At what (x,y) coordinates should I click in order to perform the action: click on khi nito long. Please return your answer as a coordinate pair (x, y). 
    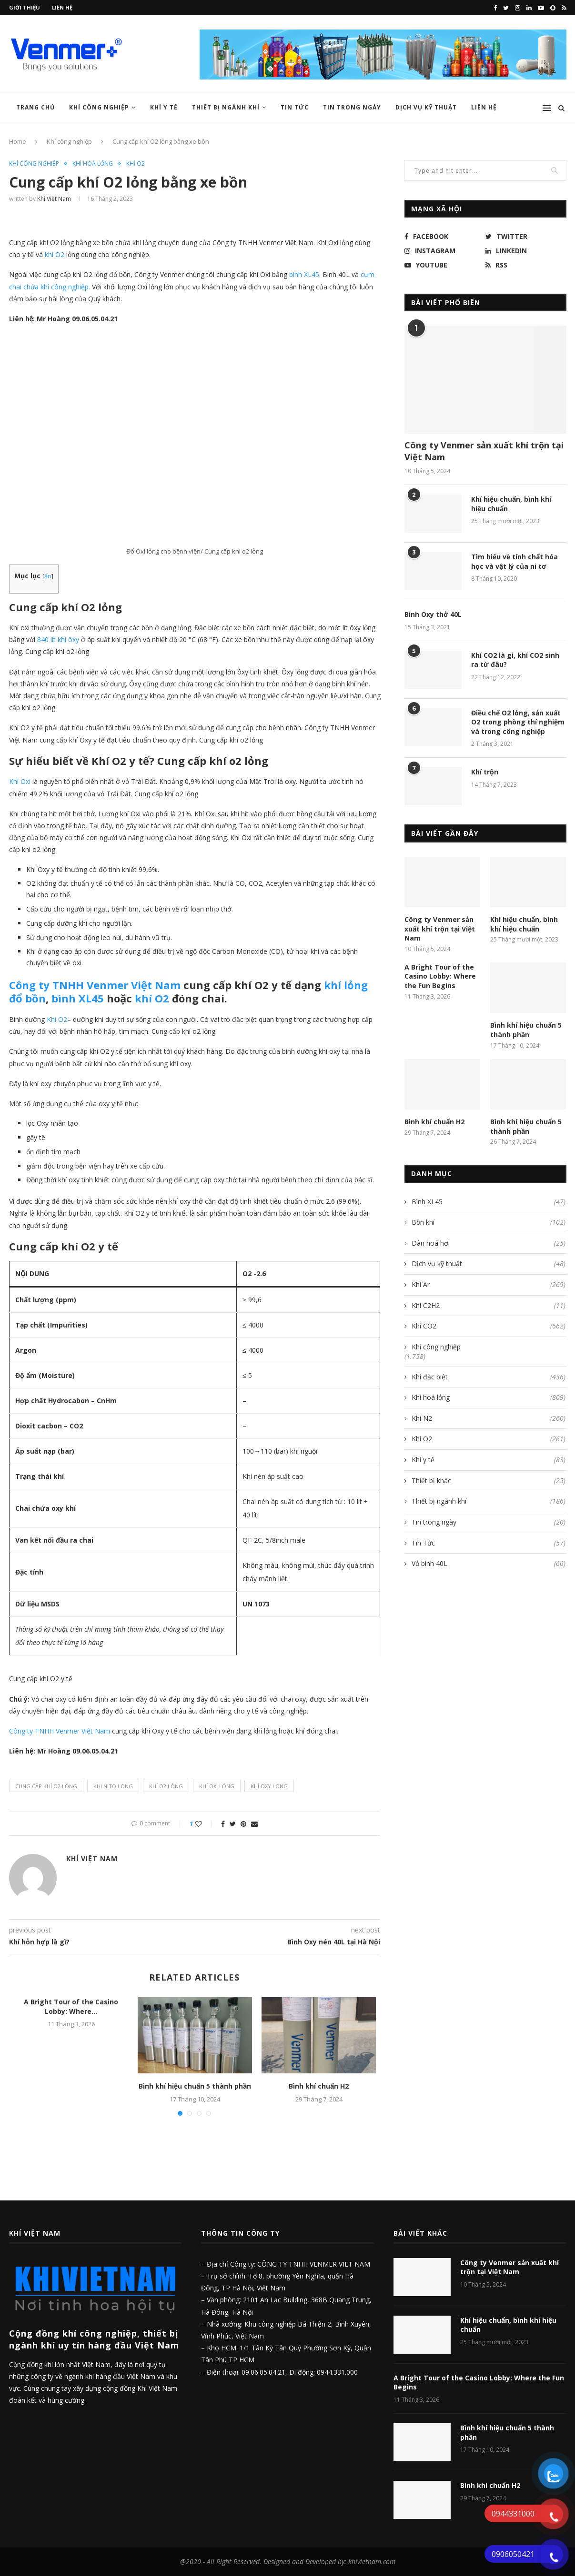
    Looking at the image, I should click on (113, 1786).